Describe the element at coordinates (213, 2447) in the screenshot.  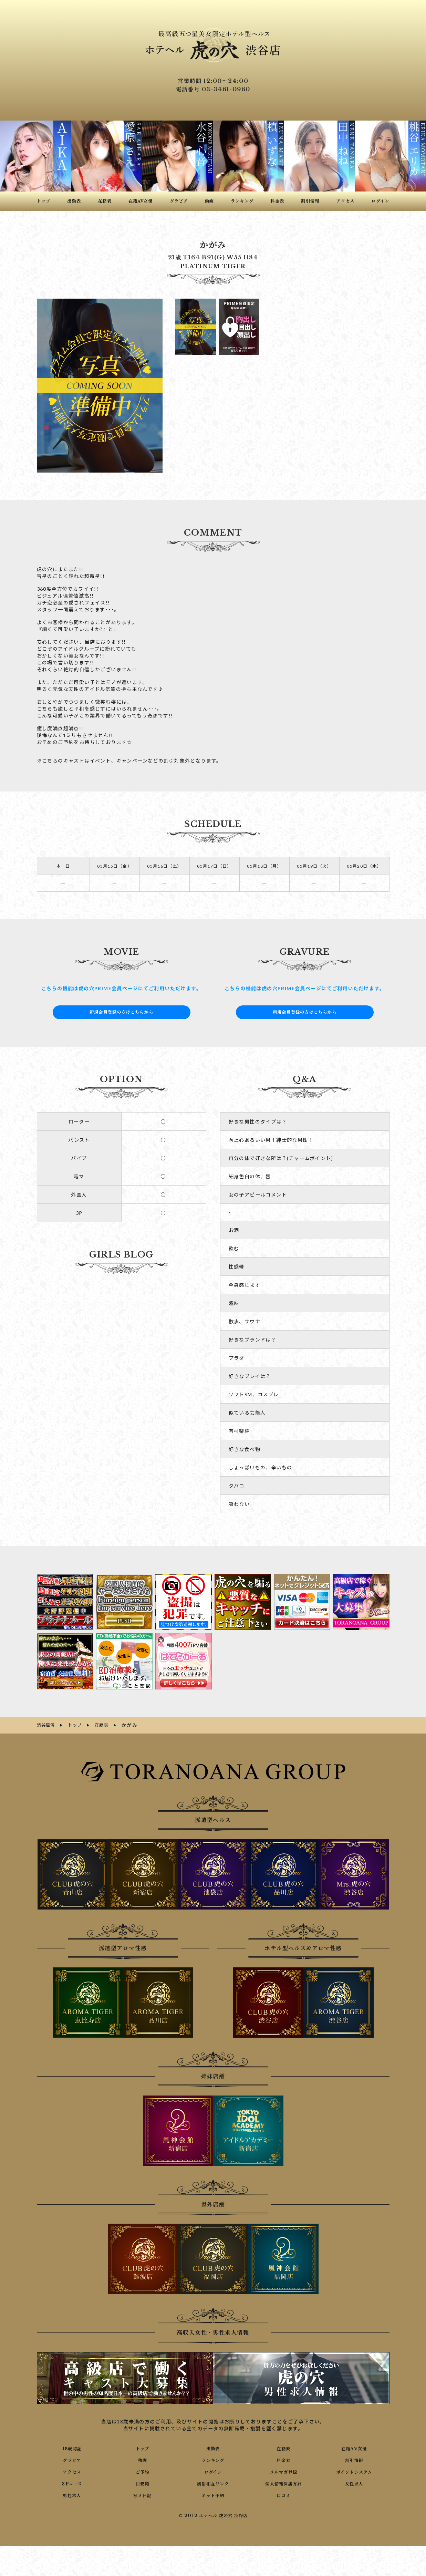
I see `出勤表` at that location.